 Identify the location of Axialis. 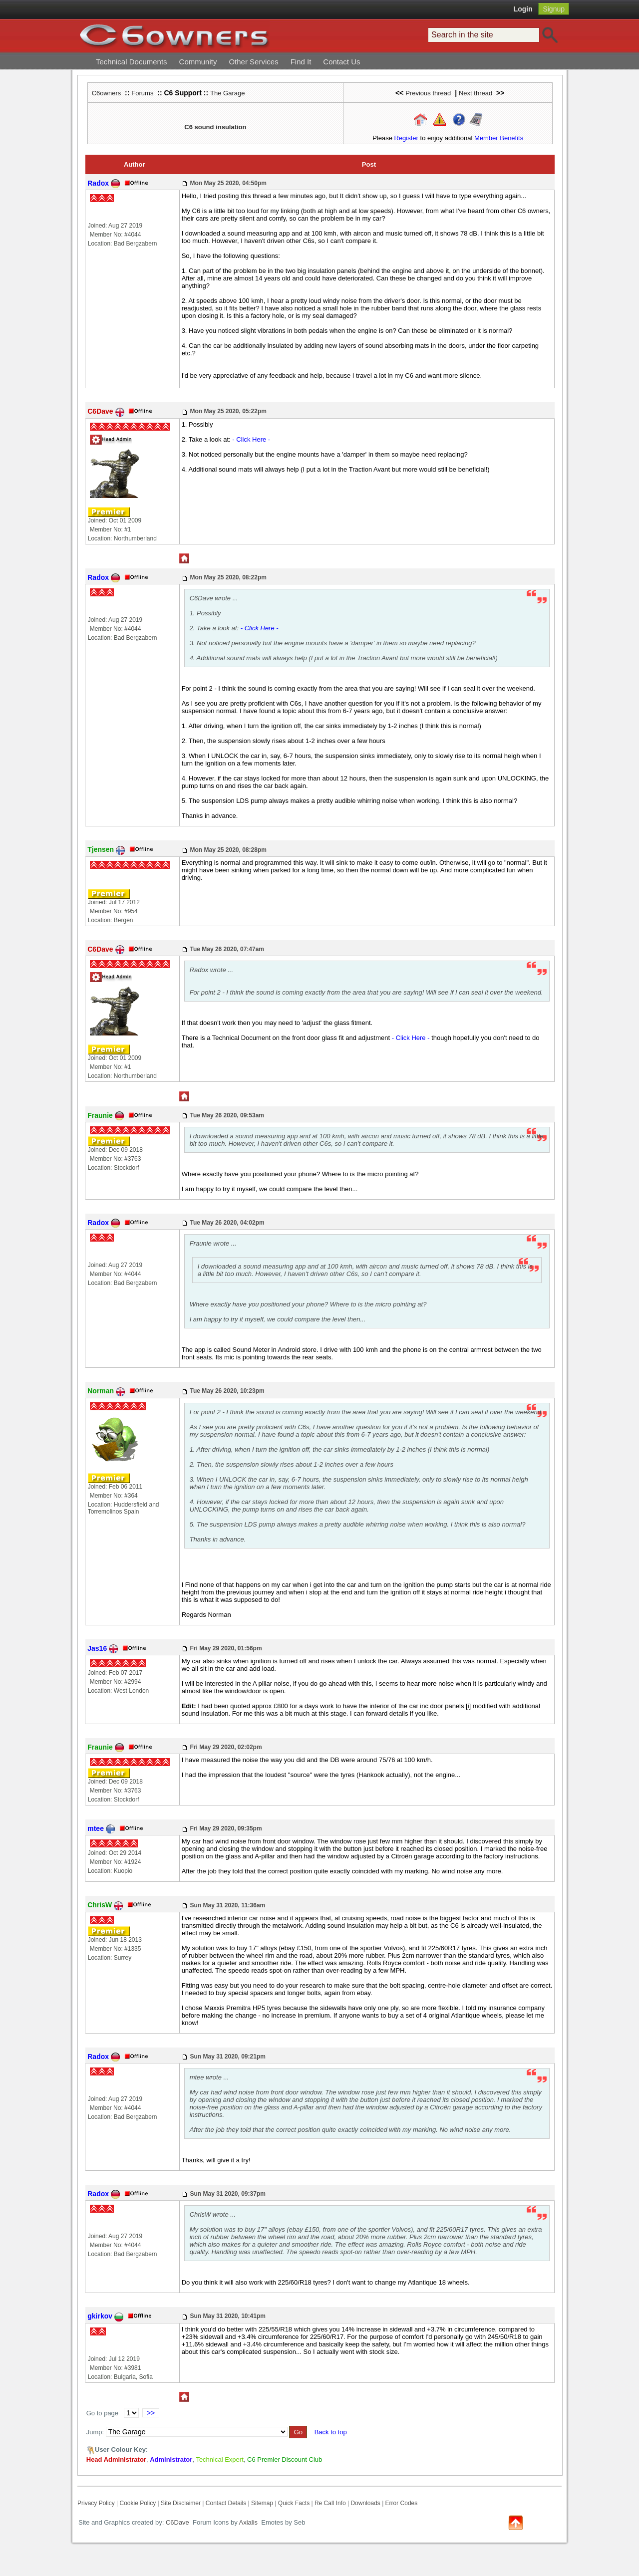
(248, 2522).